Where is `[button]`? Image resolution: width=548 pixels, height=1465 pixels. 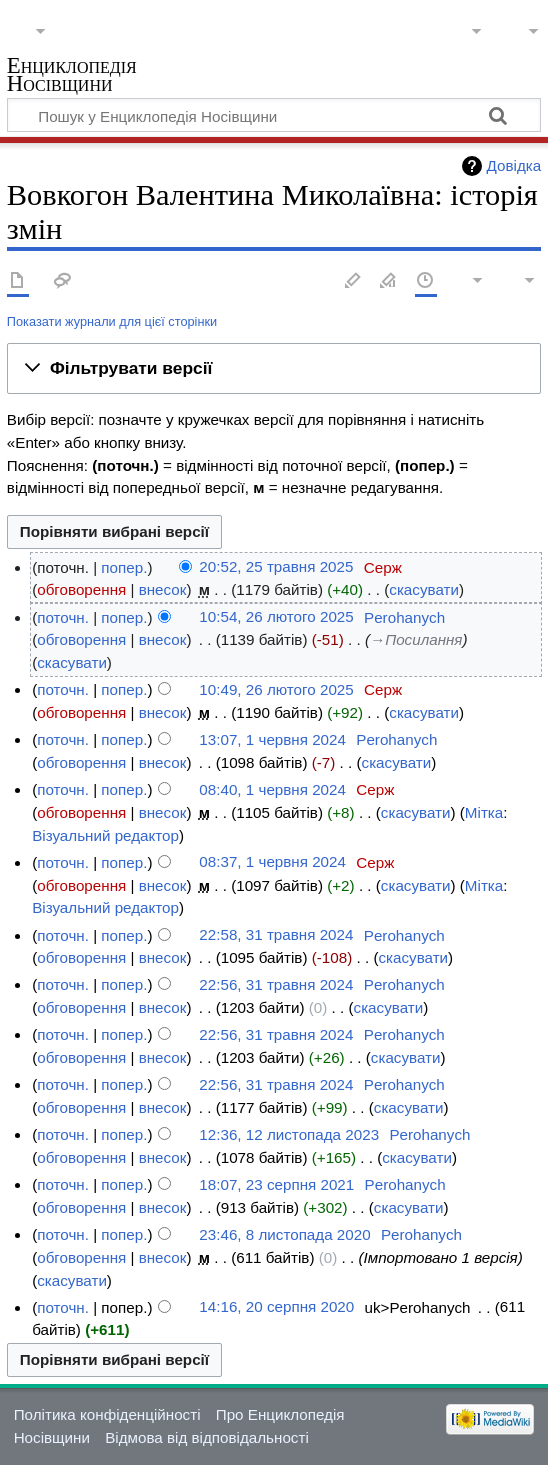 [button] is located at coordinates (274, 369).